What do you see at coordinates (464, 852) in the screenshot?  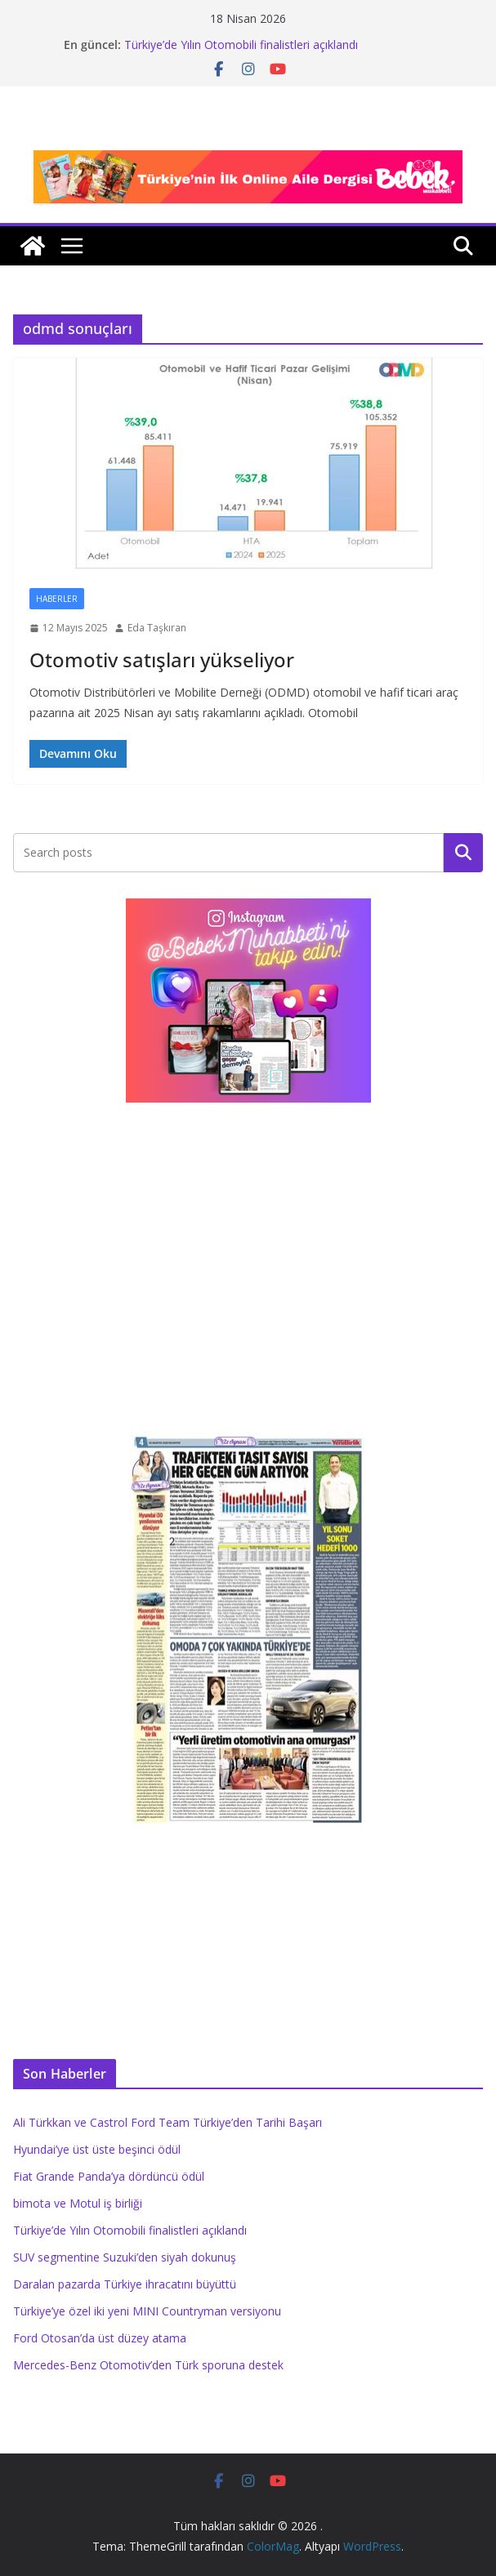 I see `Ara` at bounding box center [464, 852].